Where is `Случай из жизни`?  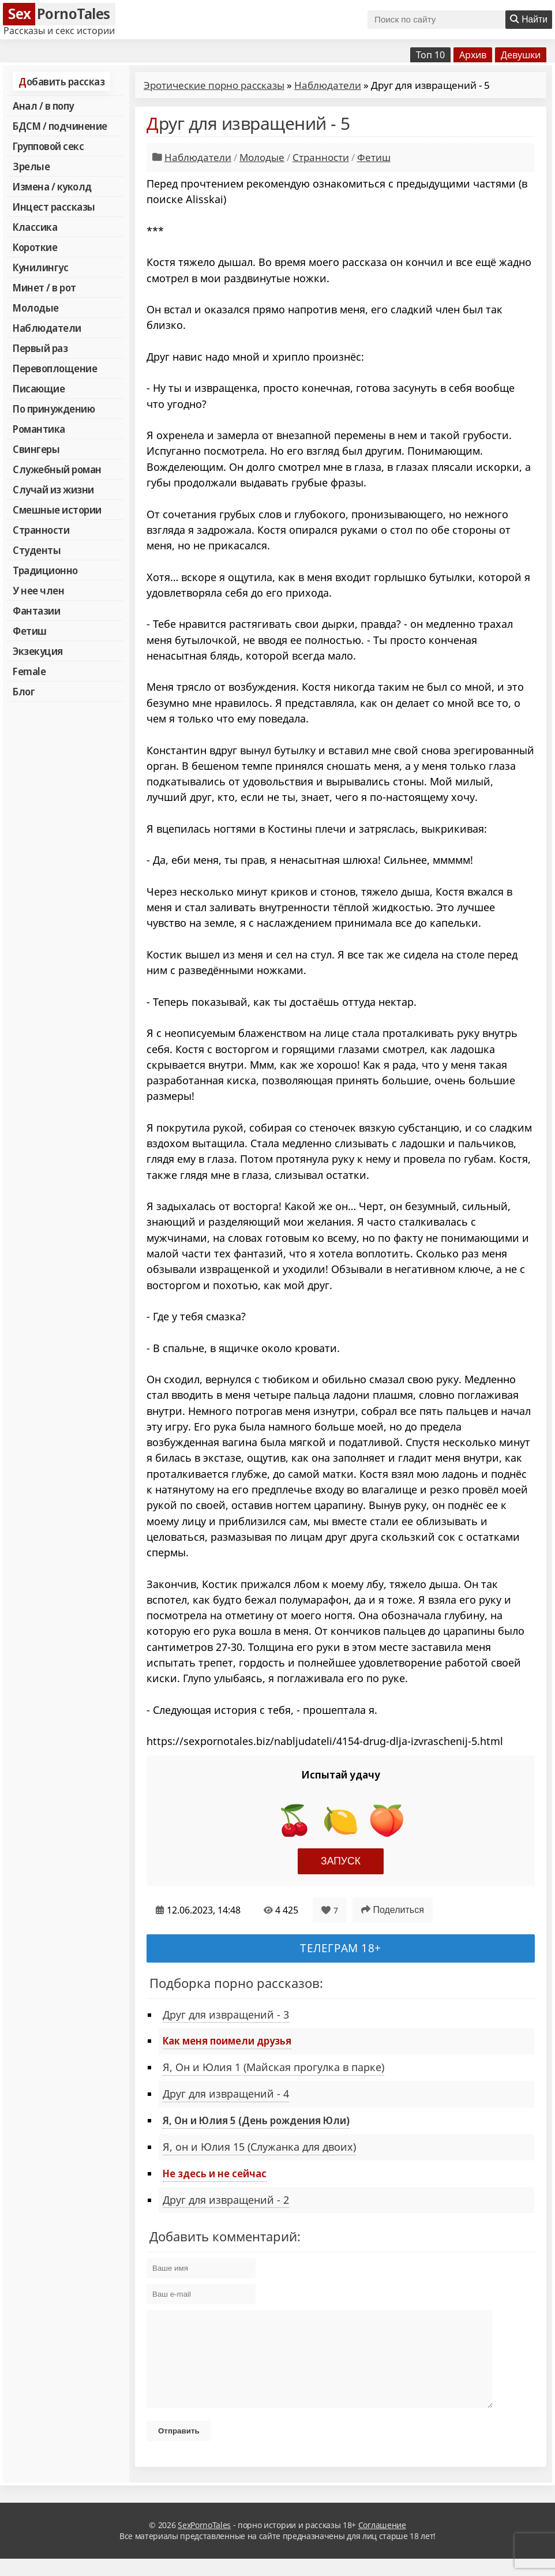 Случай из жизни is located at coordinates (53, 489).